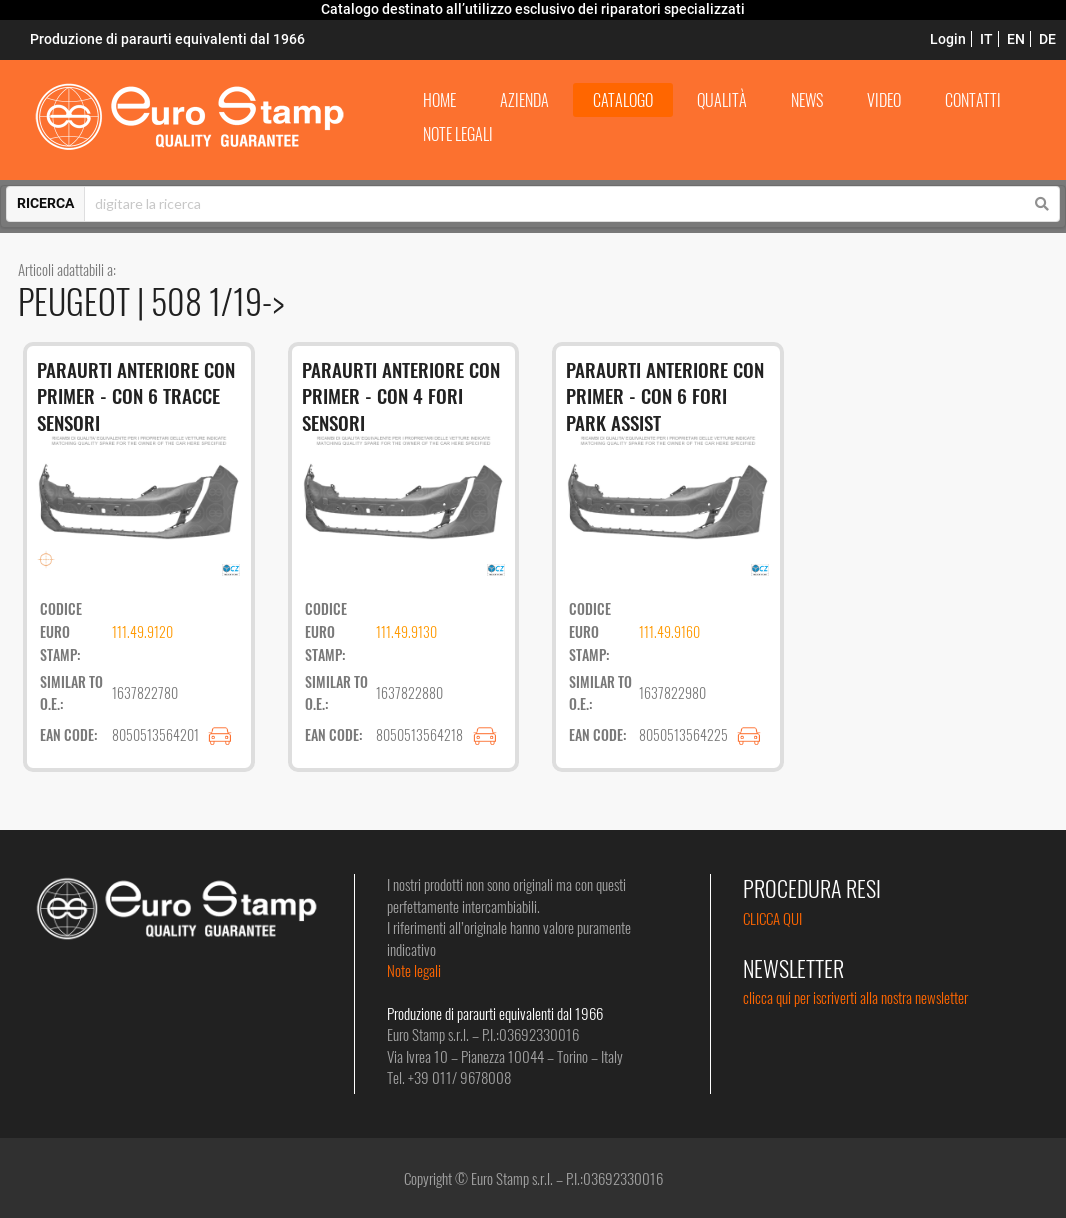 The image size is (1066, 1218). I want to click on CLICCA QUI, so click(772, 918).